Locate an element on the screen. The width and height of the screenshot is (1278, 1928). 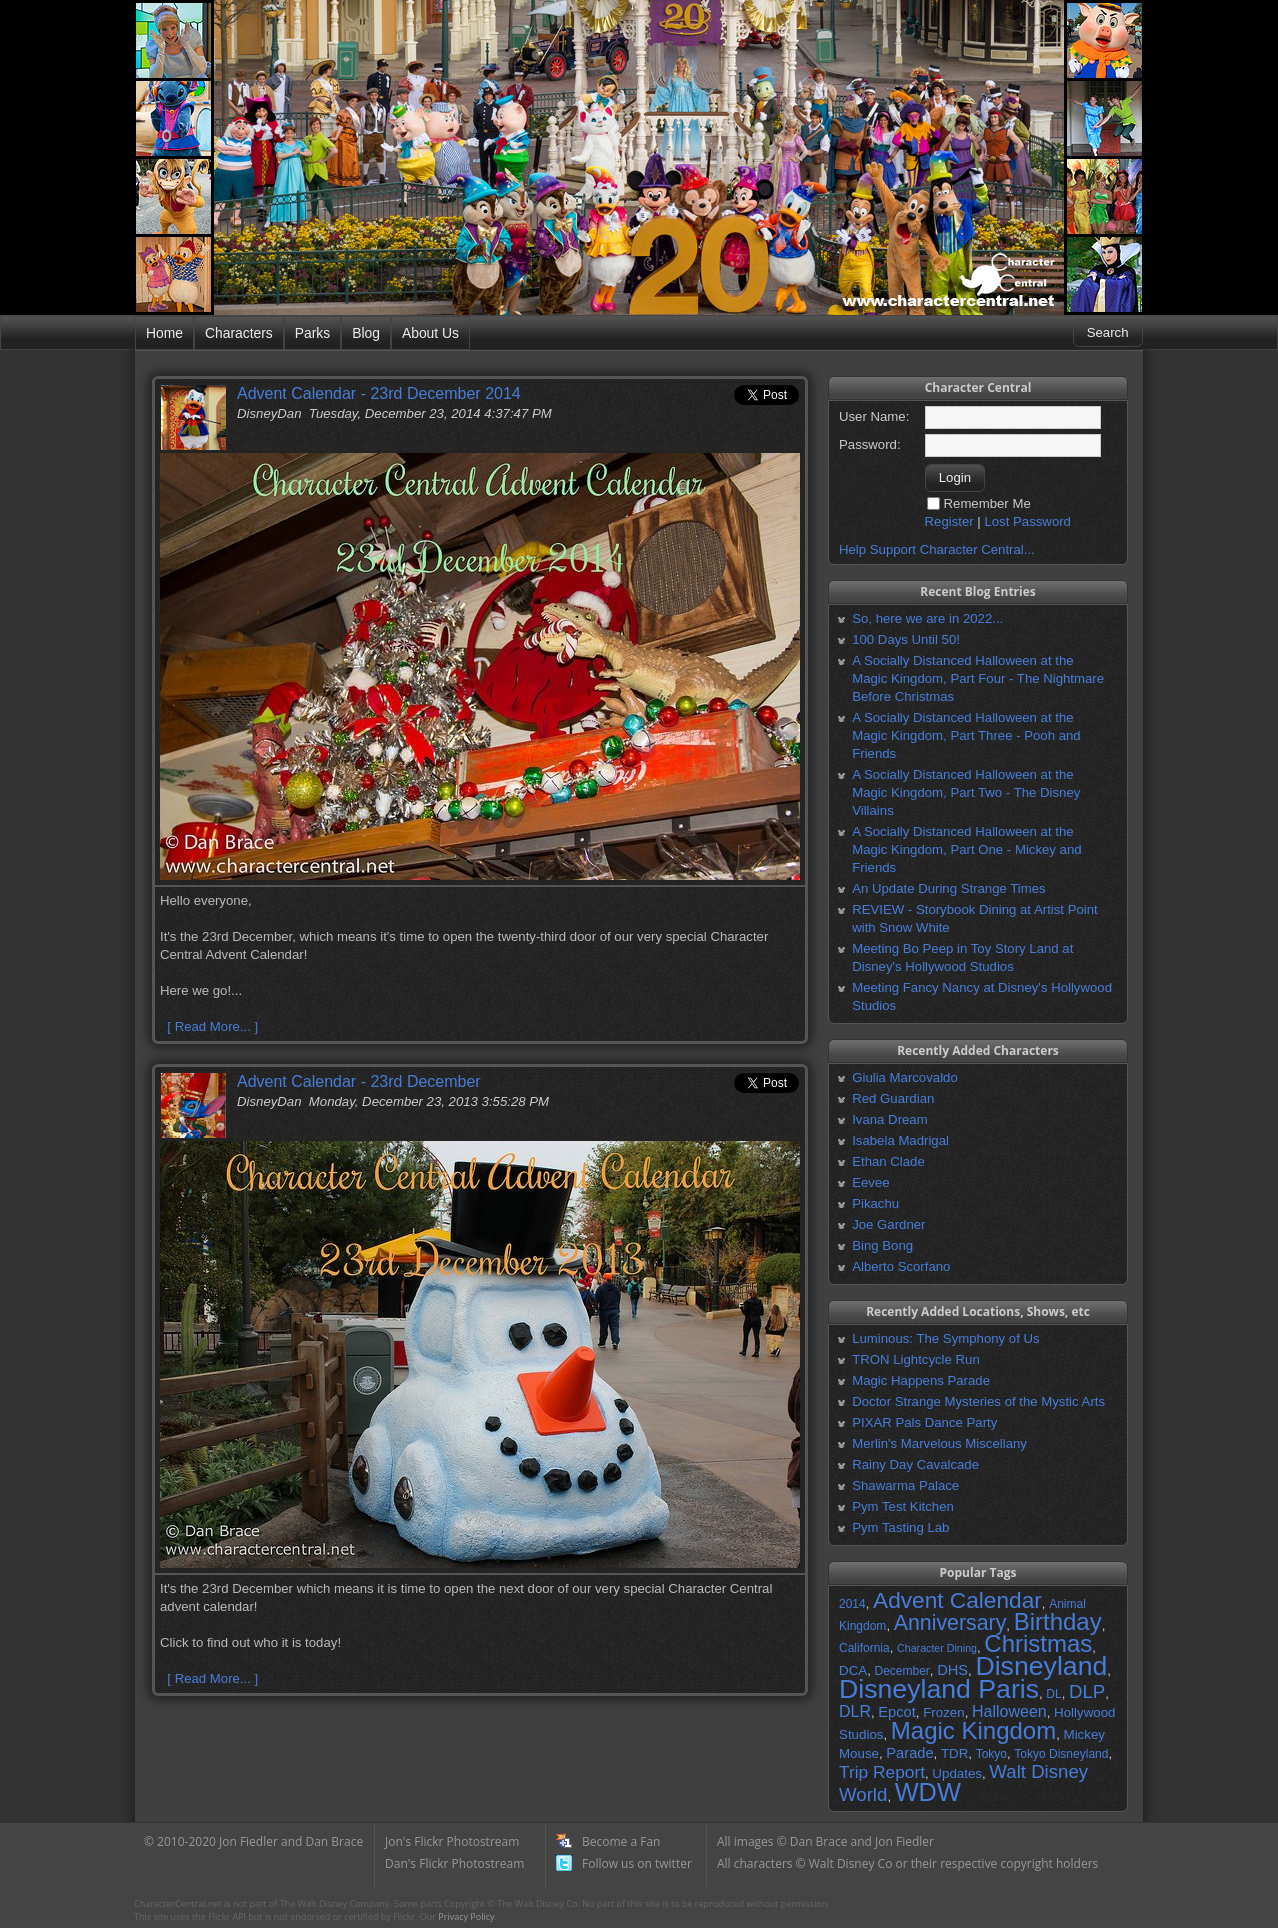
Advent Calendar is located at coordinates (957, 1600).